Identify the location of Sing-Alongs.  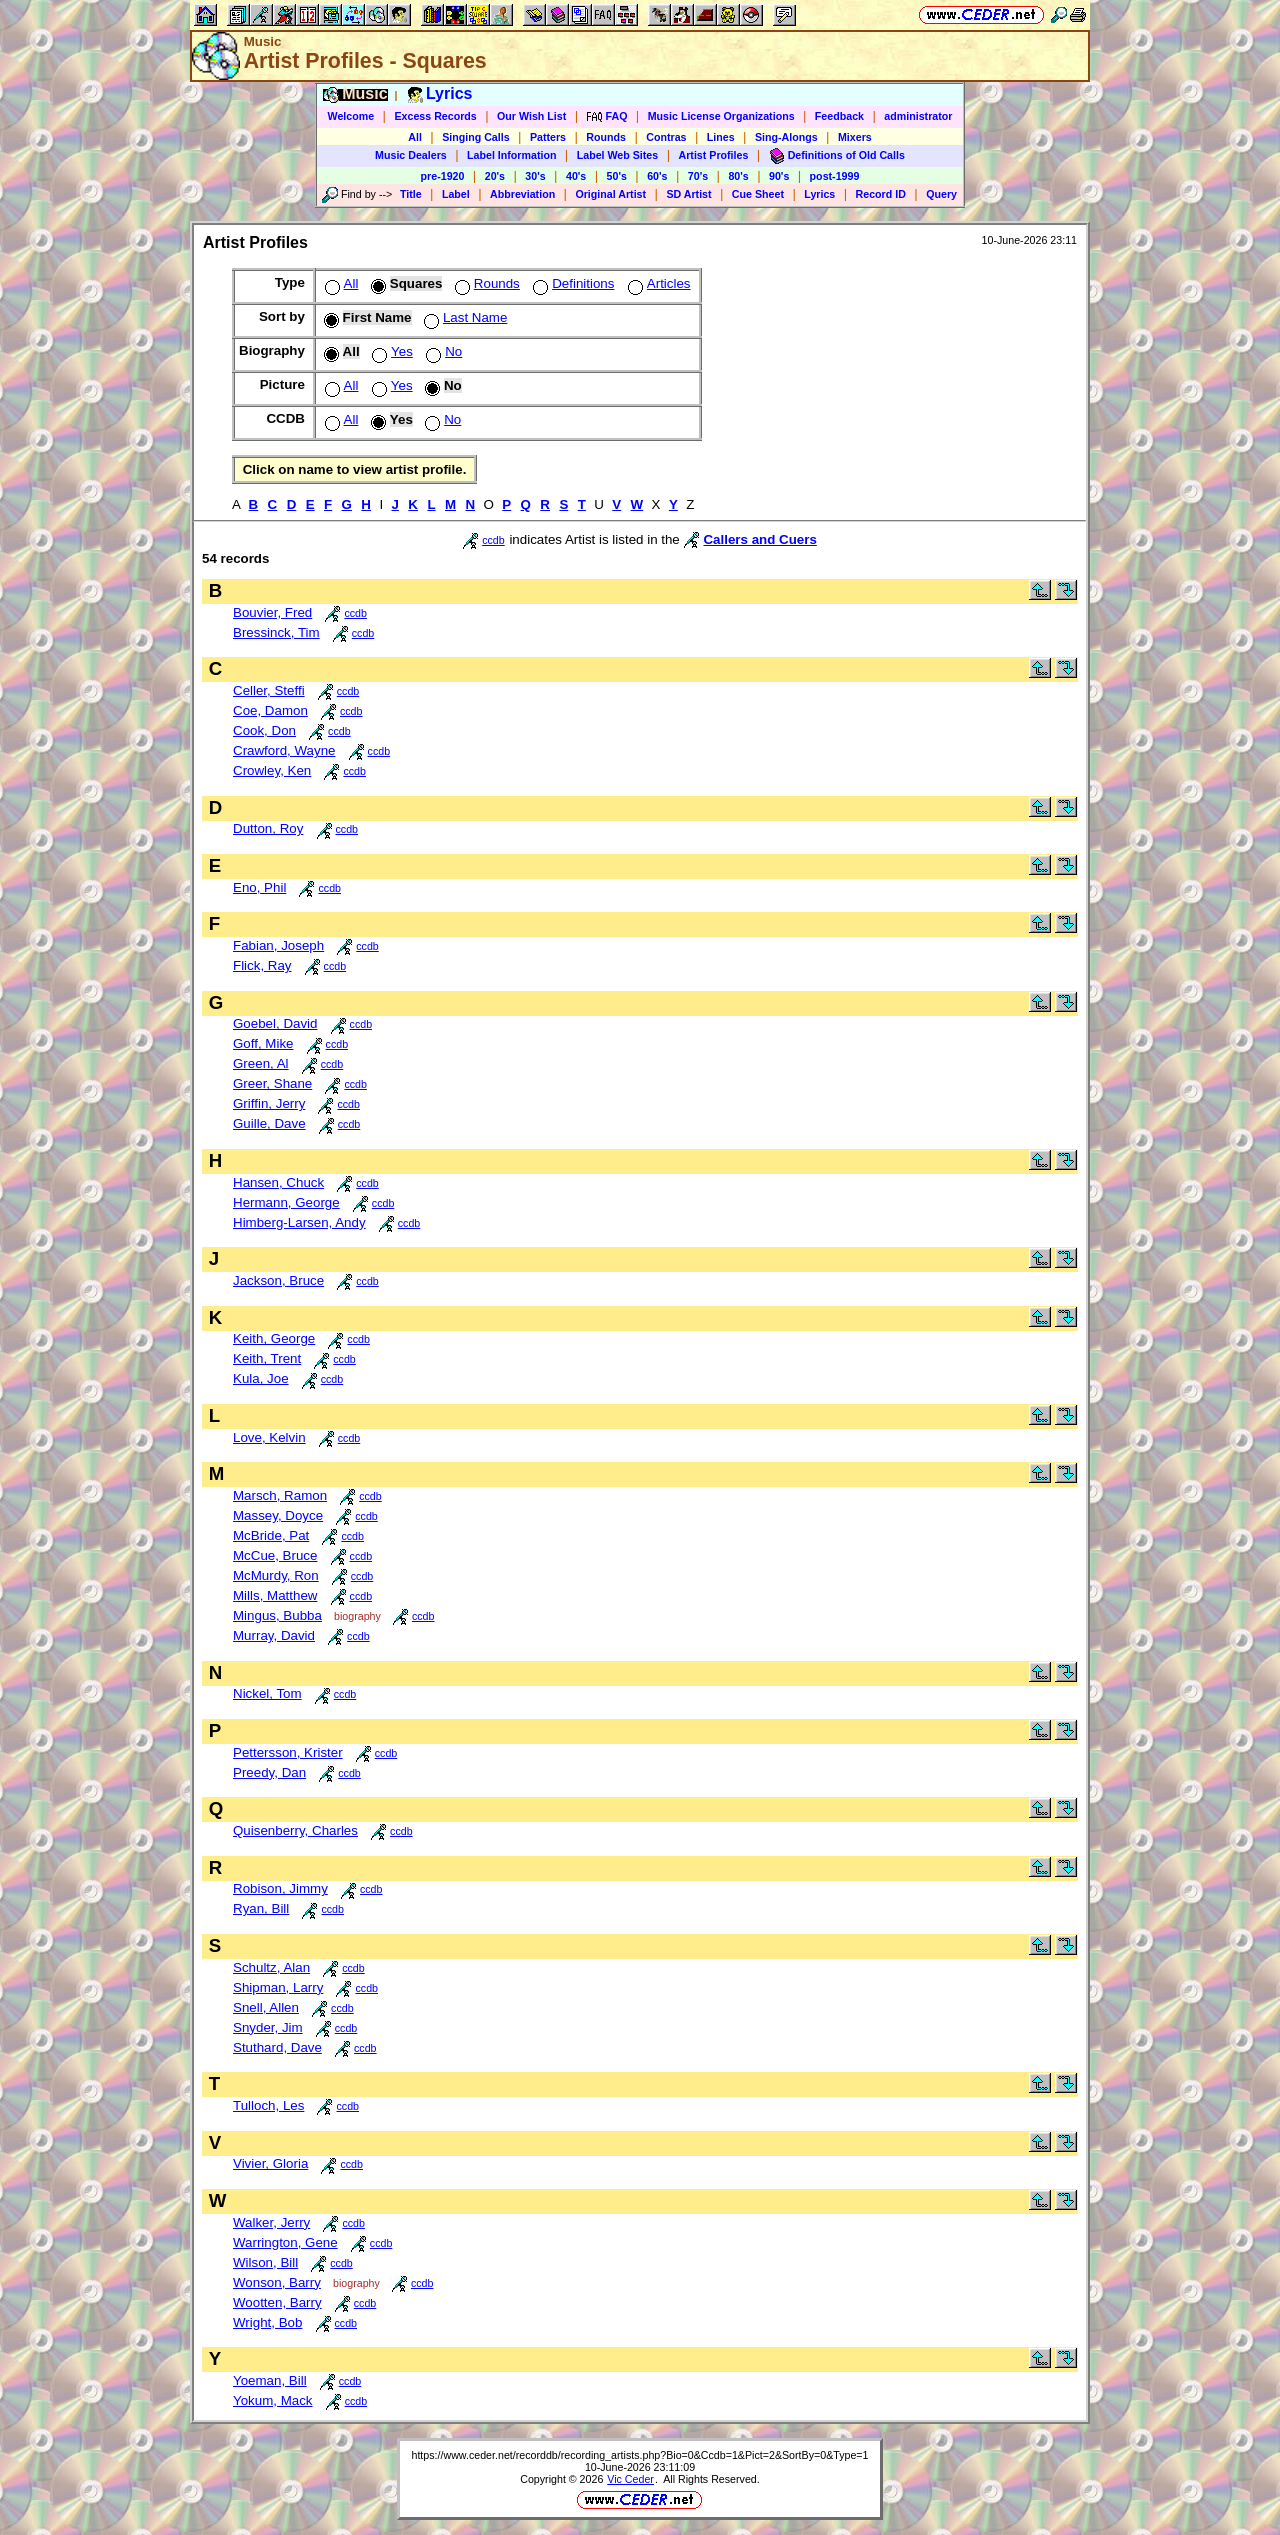
(786, 137).